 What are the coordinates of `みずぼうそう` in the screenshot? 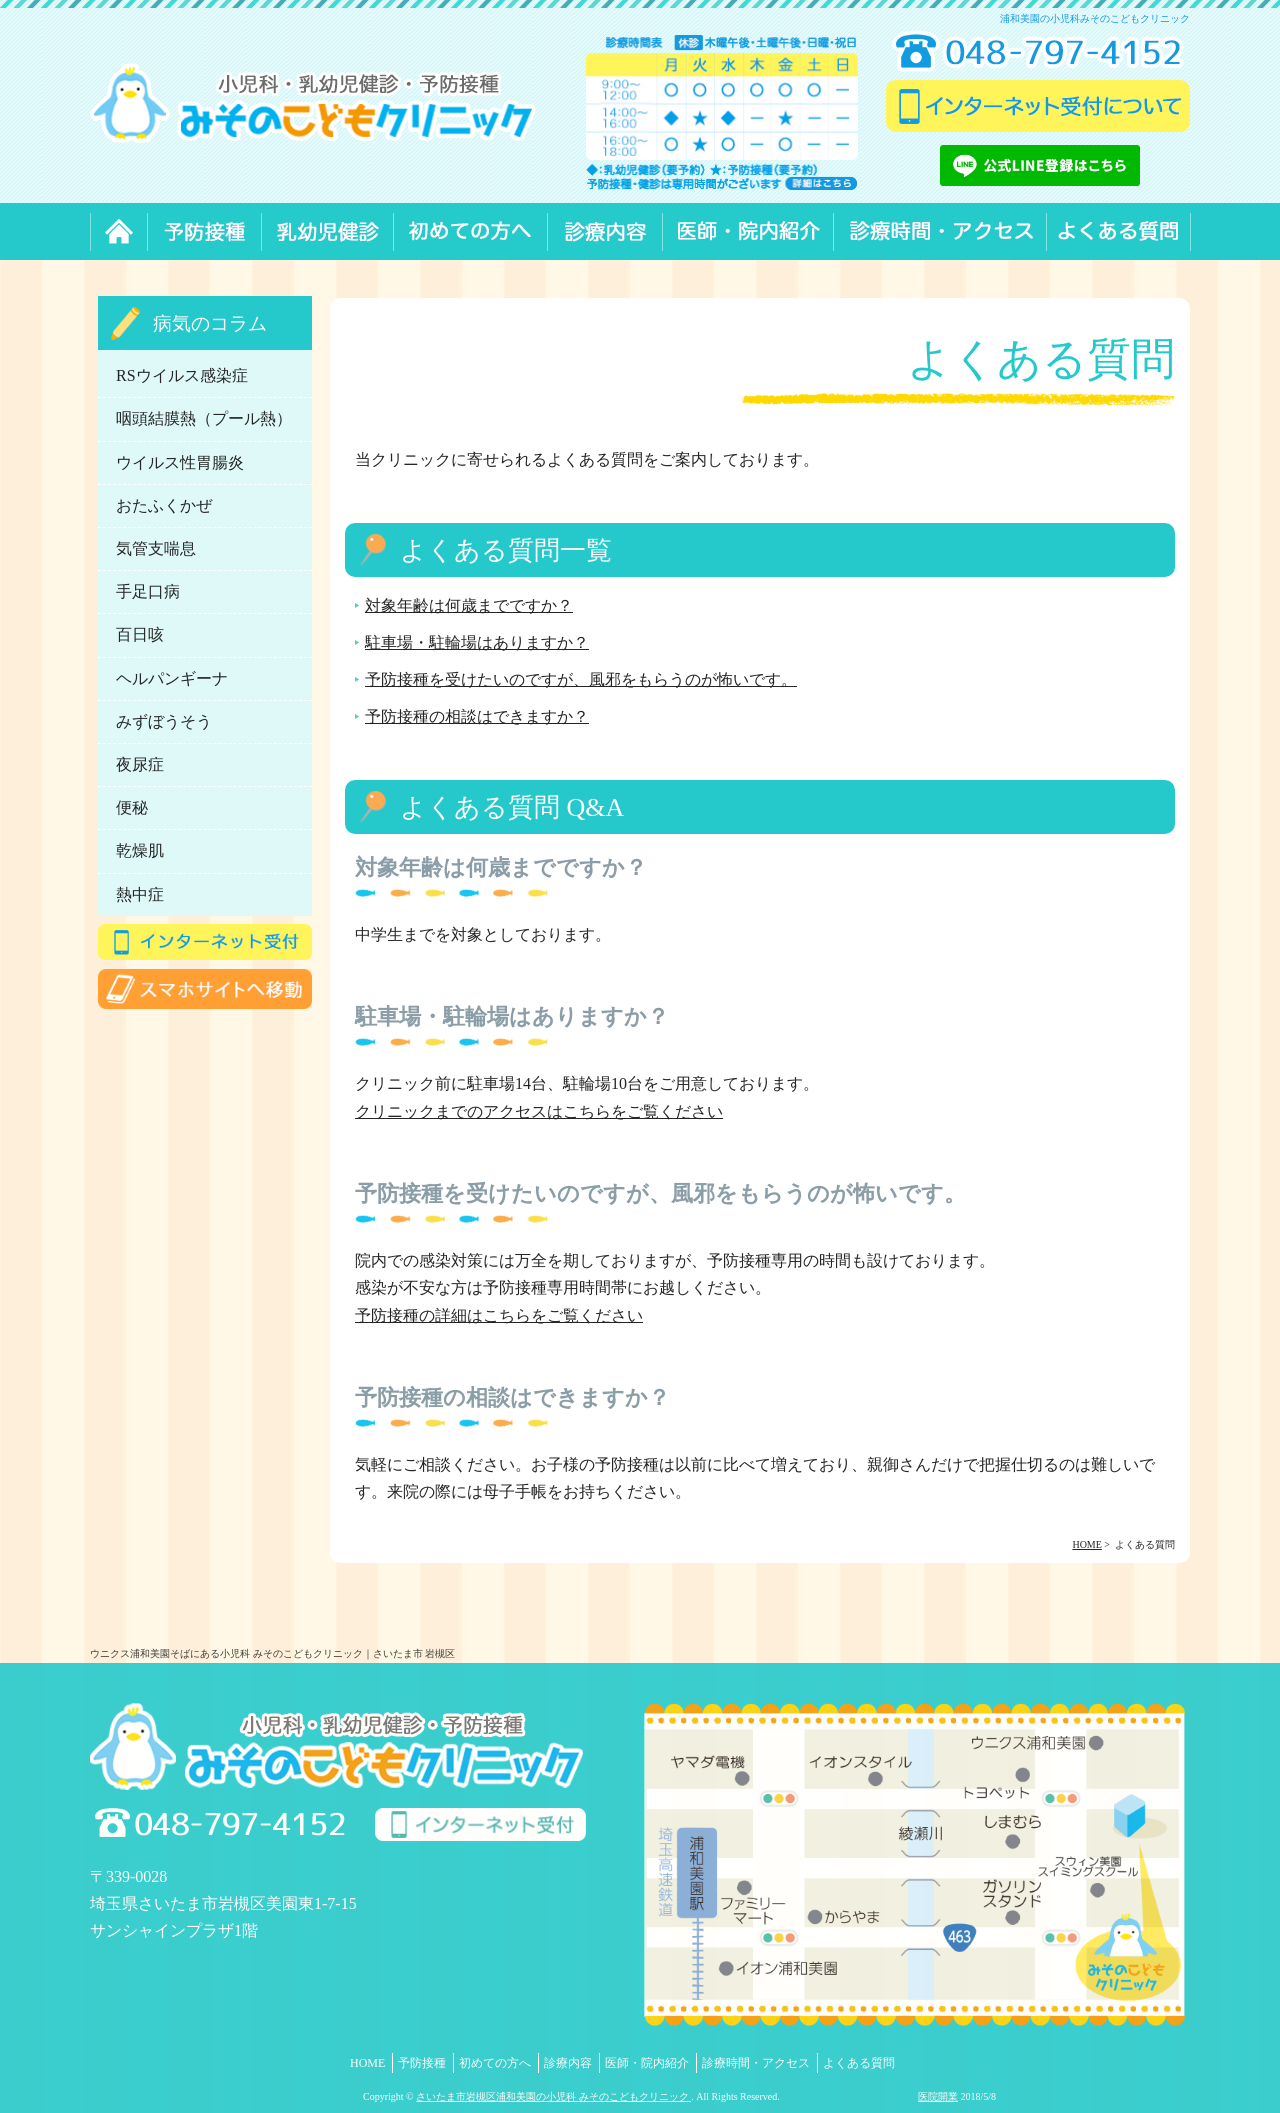 It's located at (164, 721).